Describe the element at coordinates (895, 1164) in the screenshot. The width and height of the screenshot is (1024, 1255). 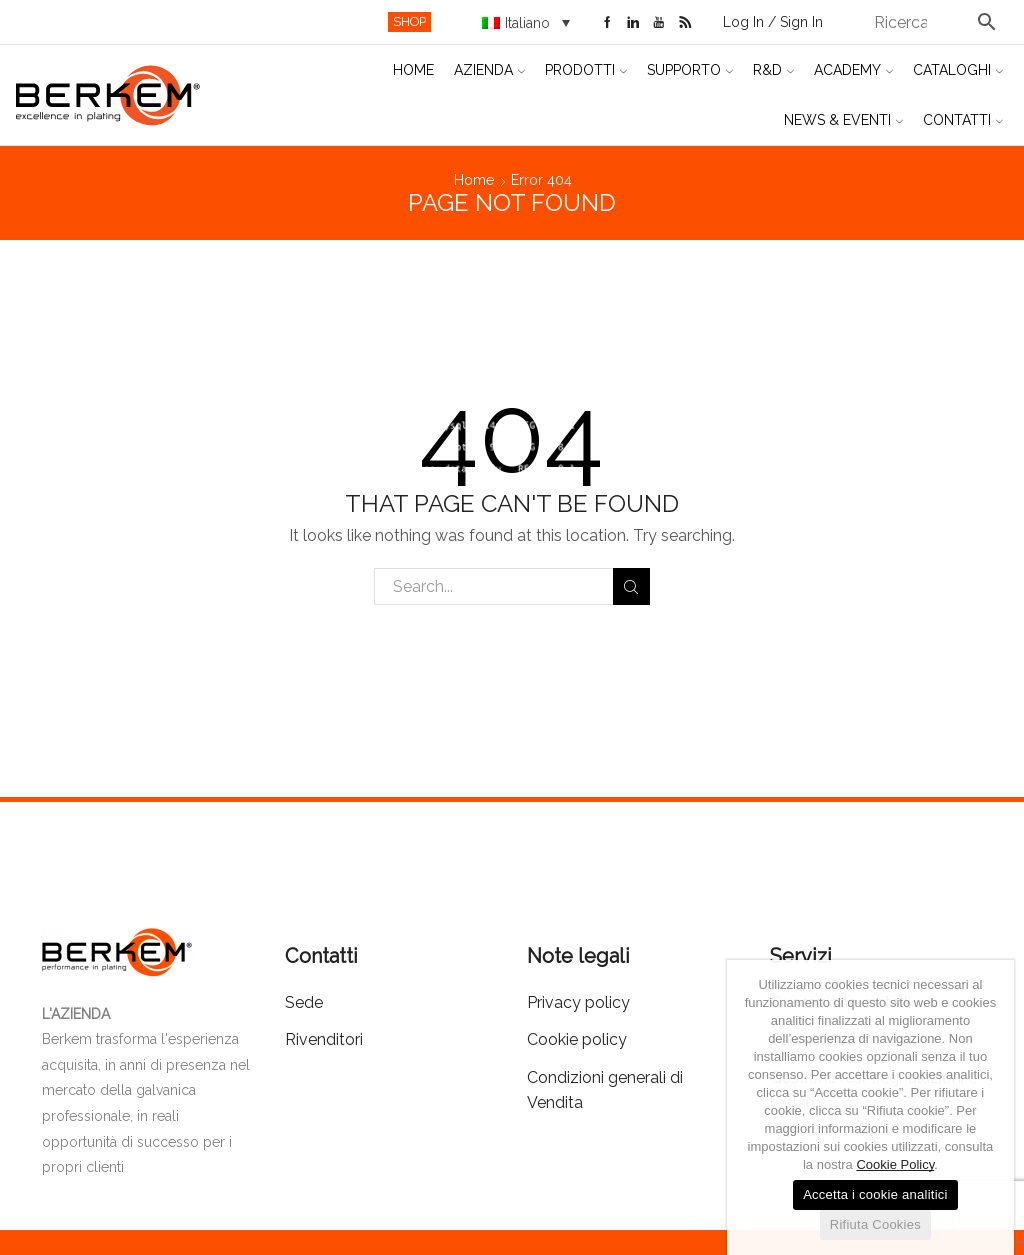
I see `Cookie Policy` at that location.